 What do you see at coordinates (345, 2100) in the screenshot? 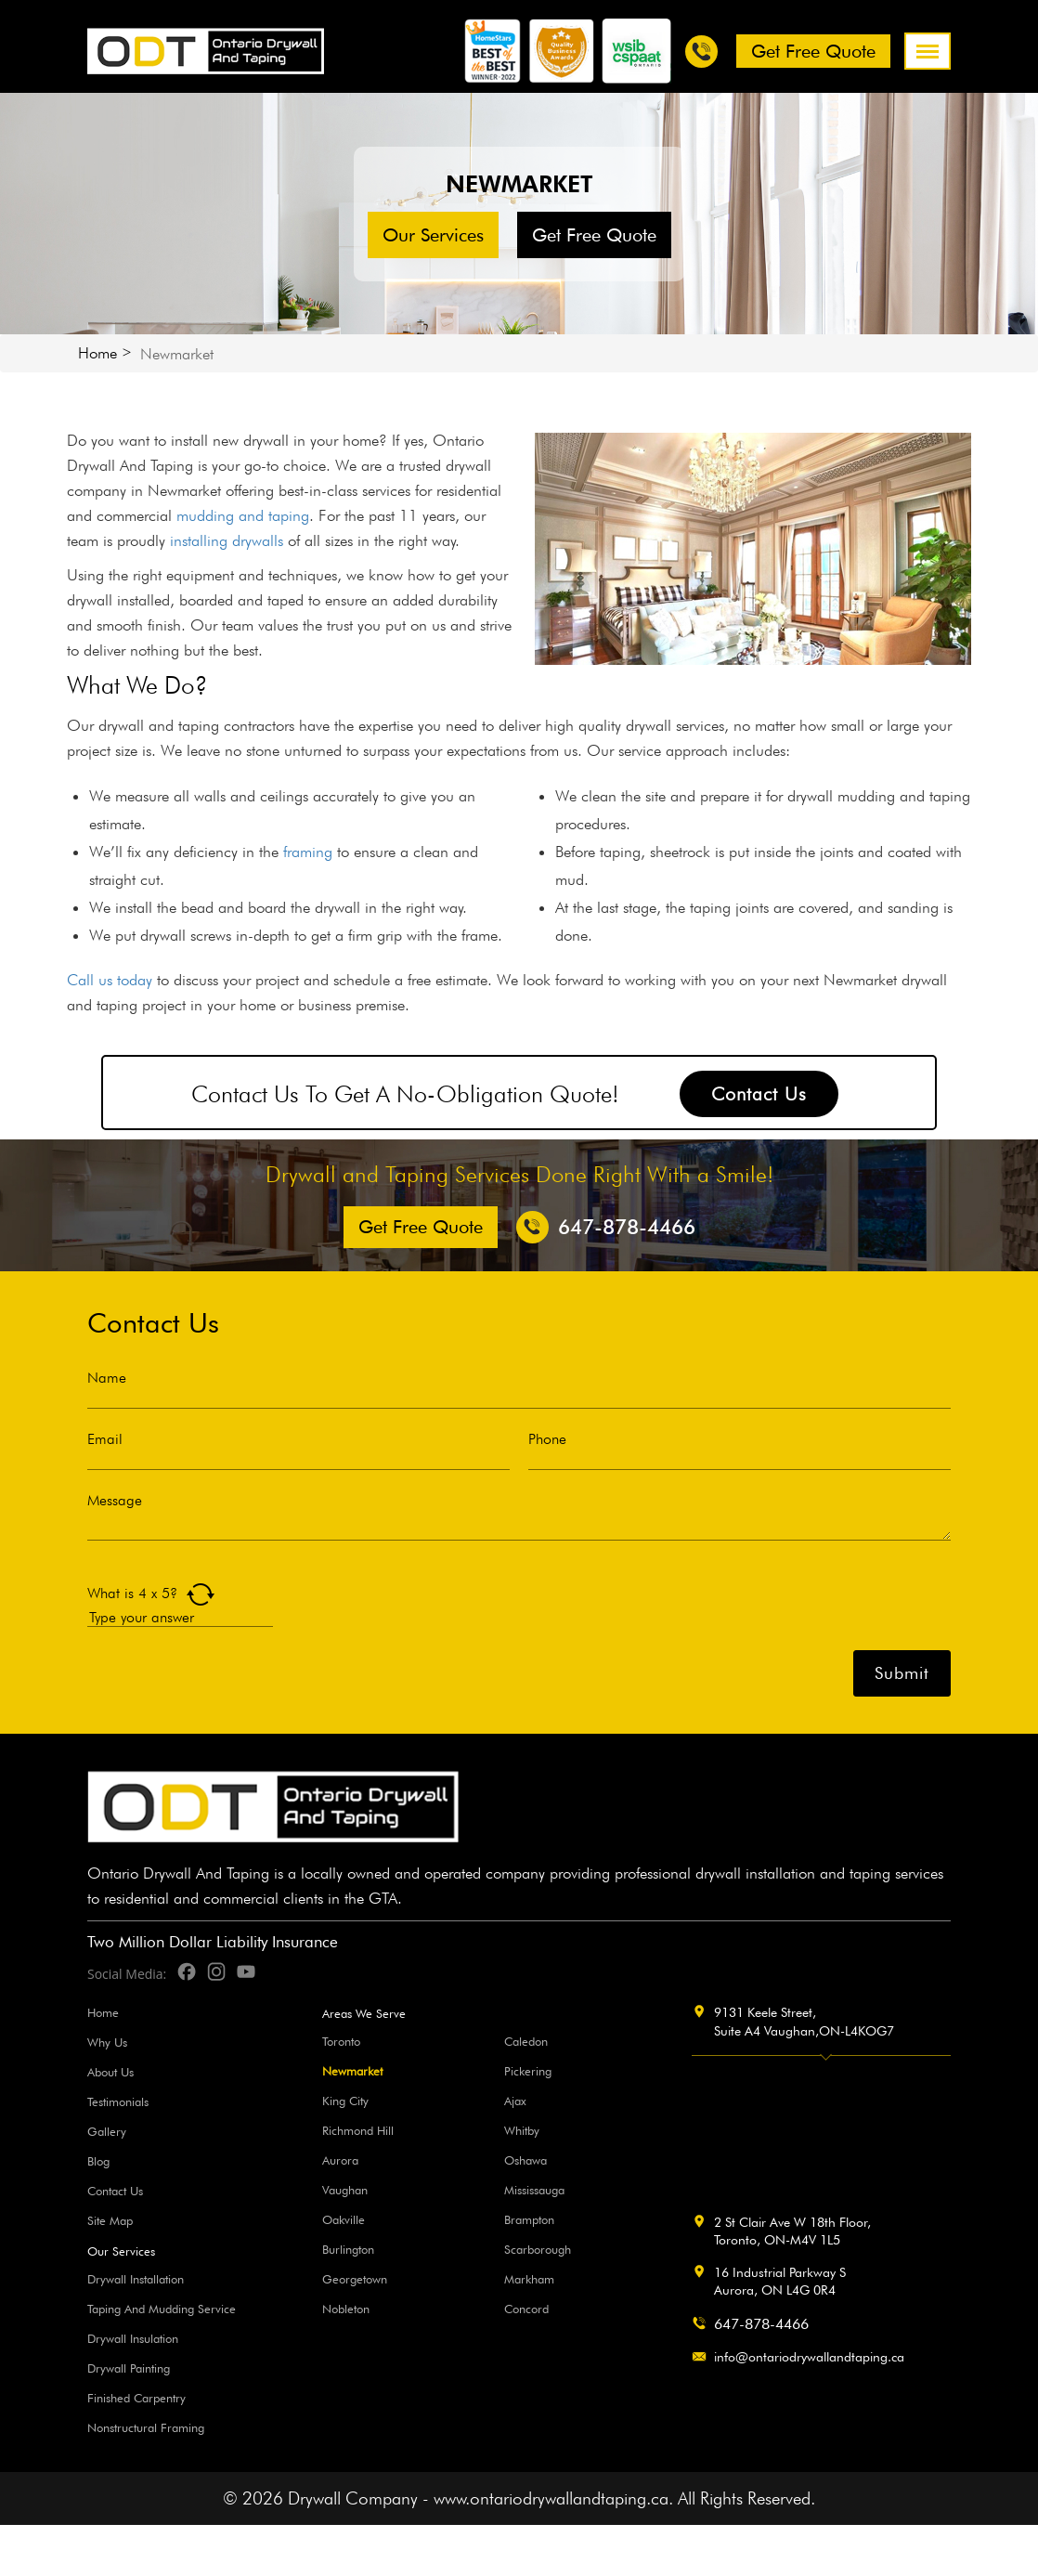
I see `King City` at bounding box center [345, 2100].